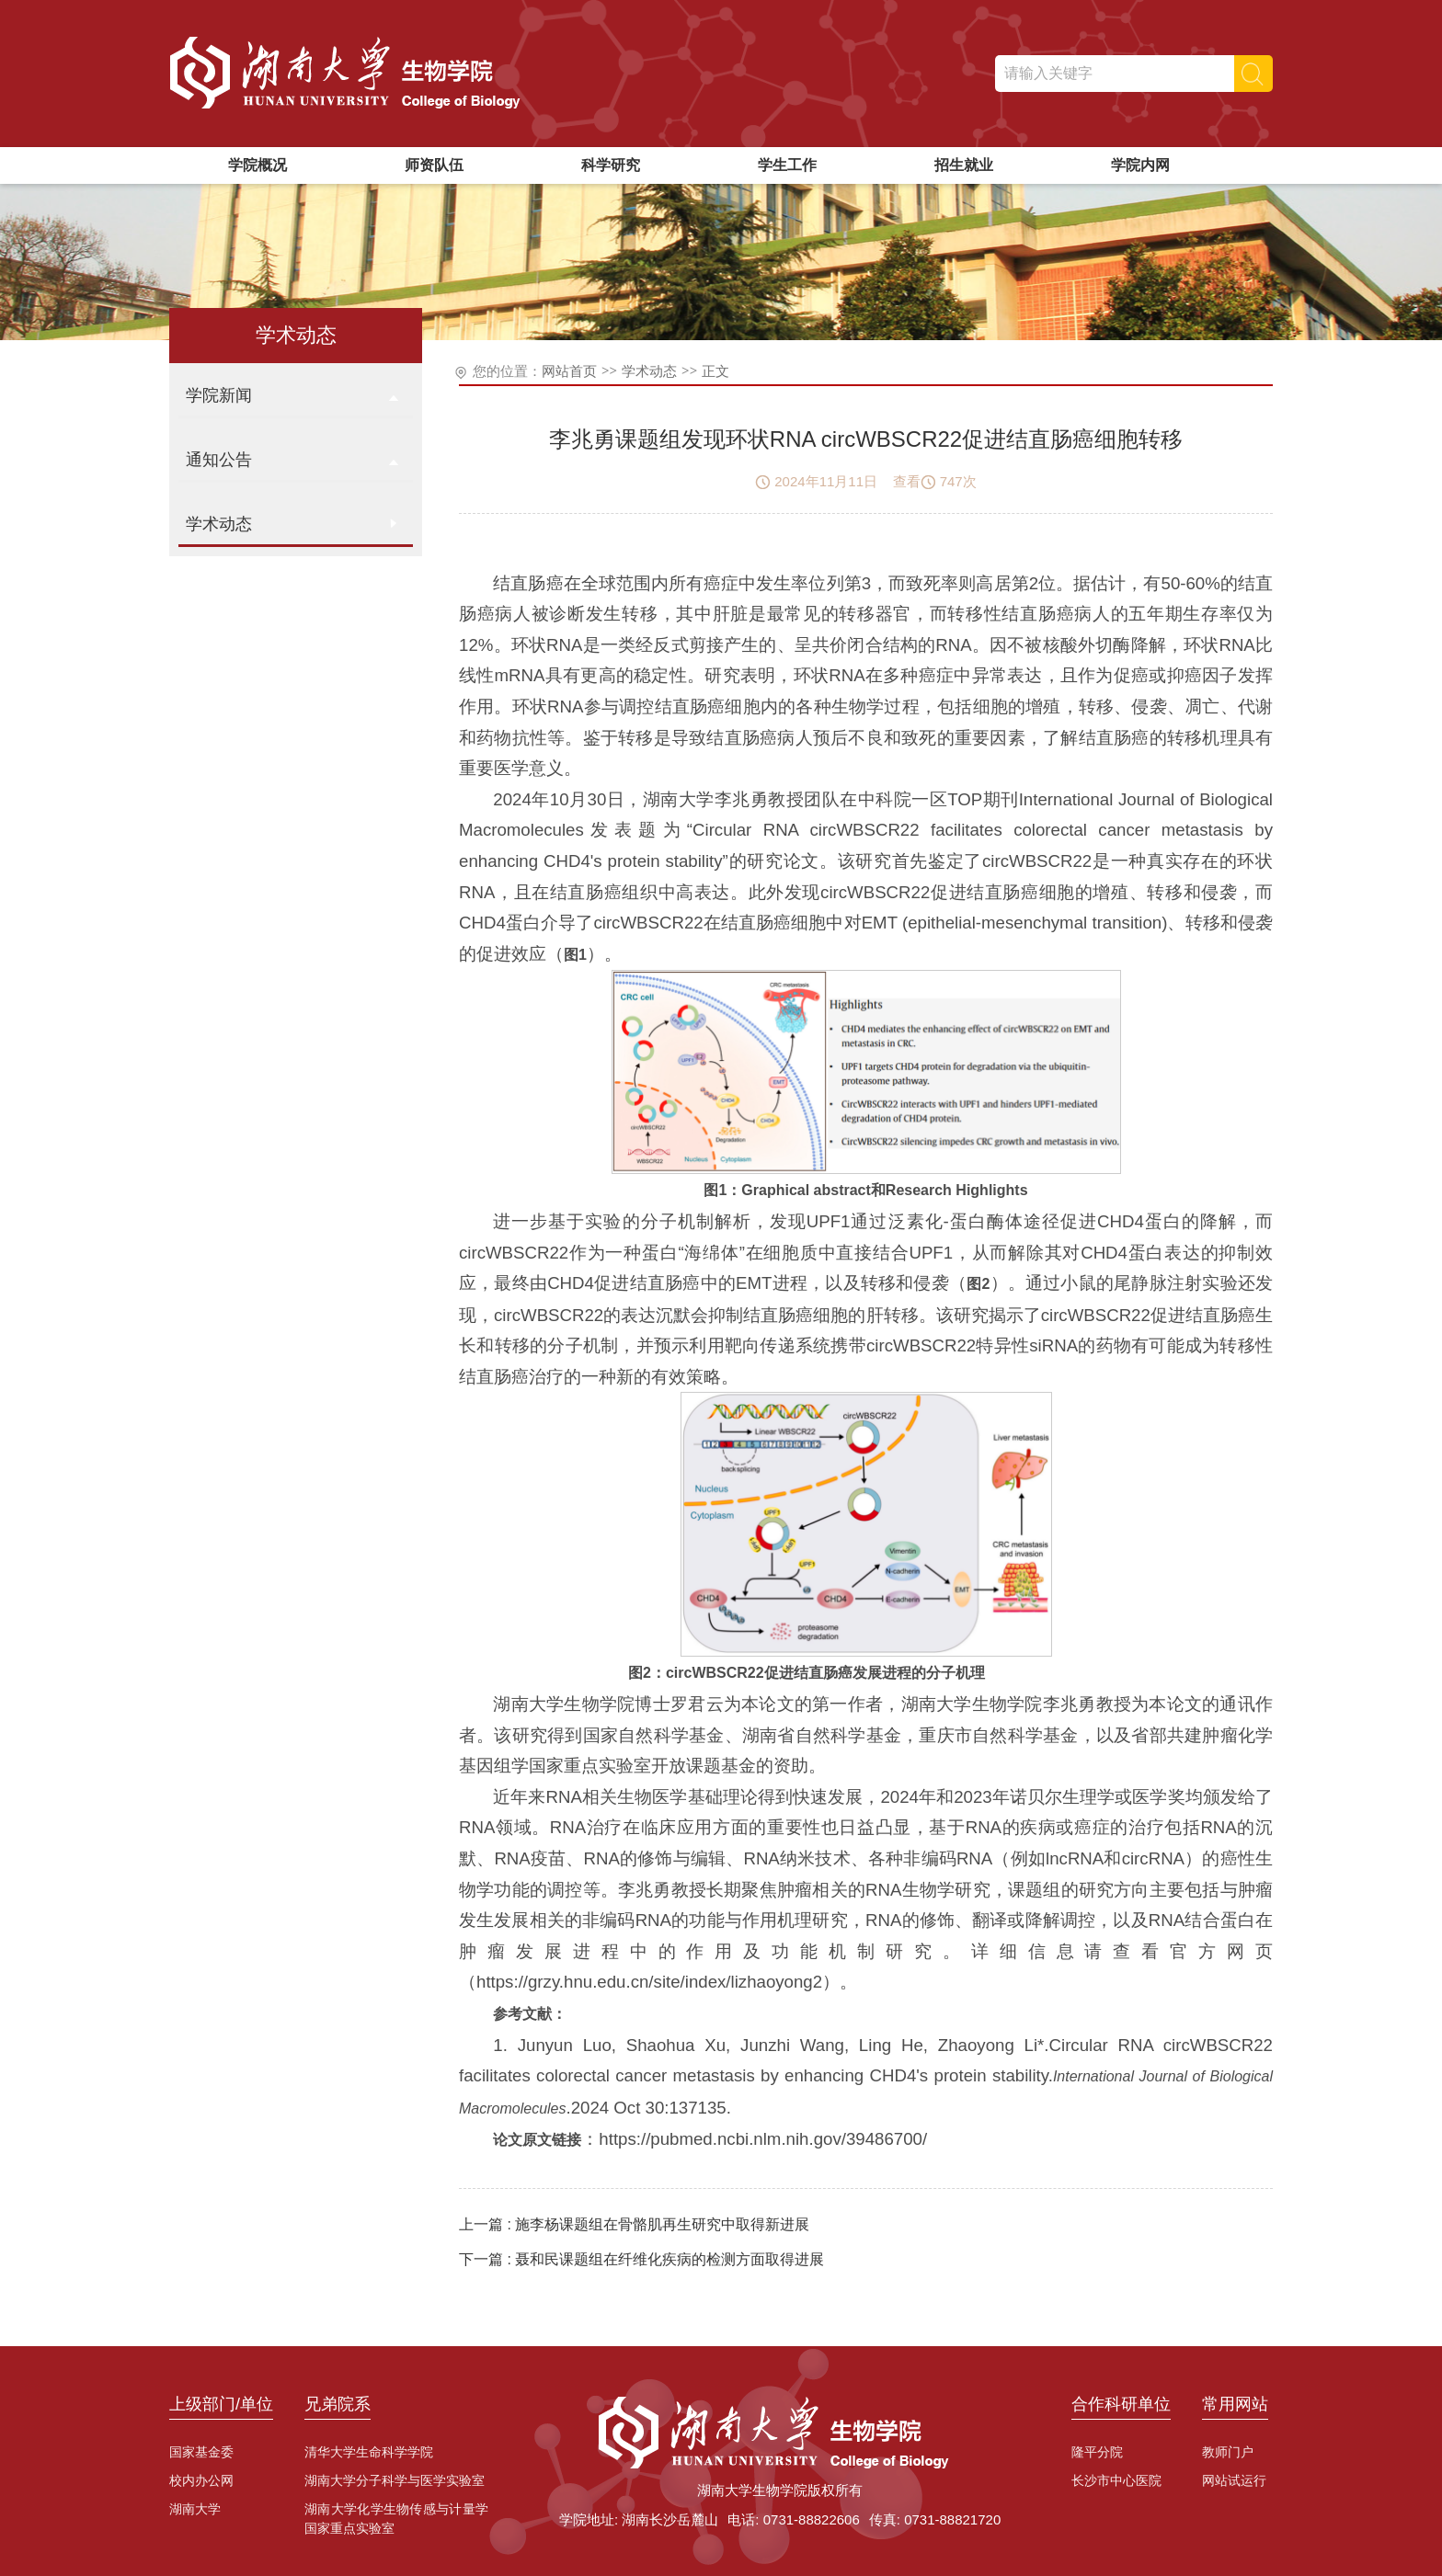 The width and height of the screenshot is (1442, 2576). Describe the element at coordinates (1234, 2480) in the screenshot. I see `网站试运行` at that location.